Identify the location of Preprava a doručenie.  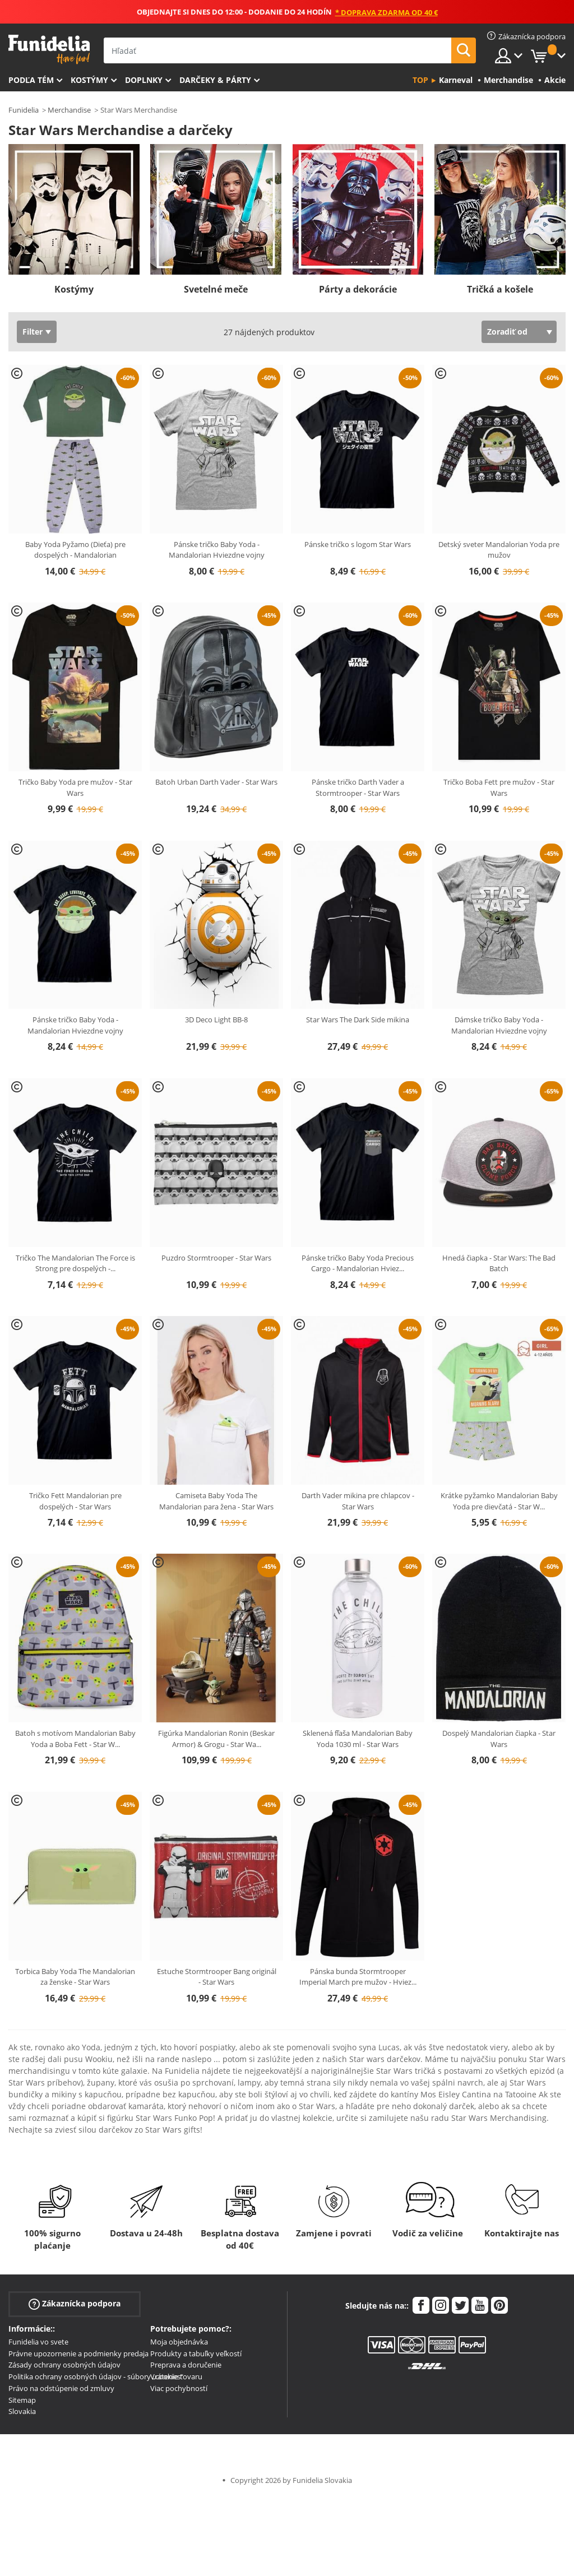
(185, 2365).